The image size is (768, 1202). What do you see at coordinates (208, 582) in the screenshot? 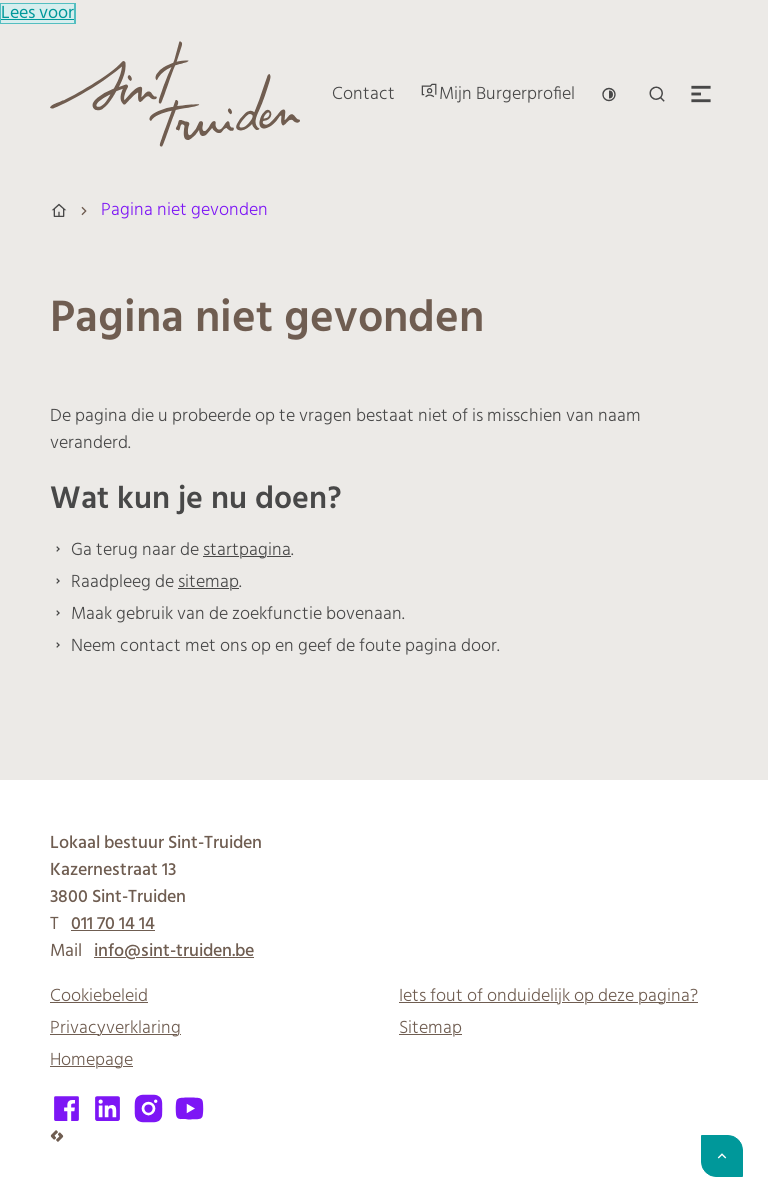
I see `sitemap` at bounding box center [208, 582].